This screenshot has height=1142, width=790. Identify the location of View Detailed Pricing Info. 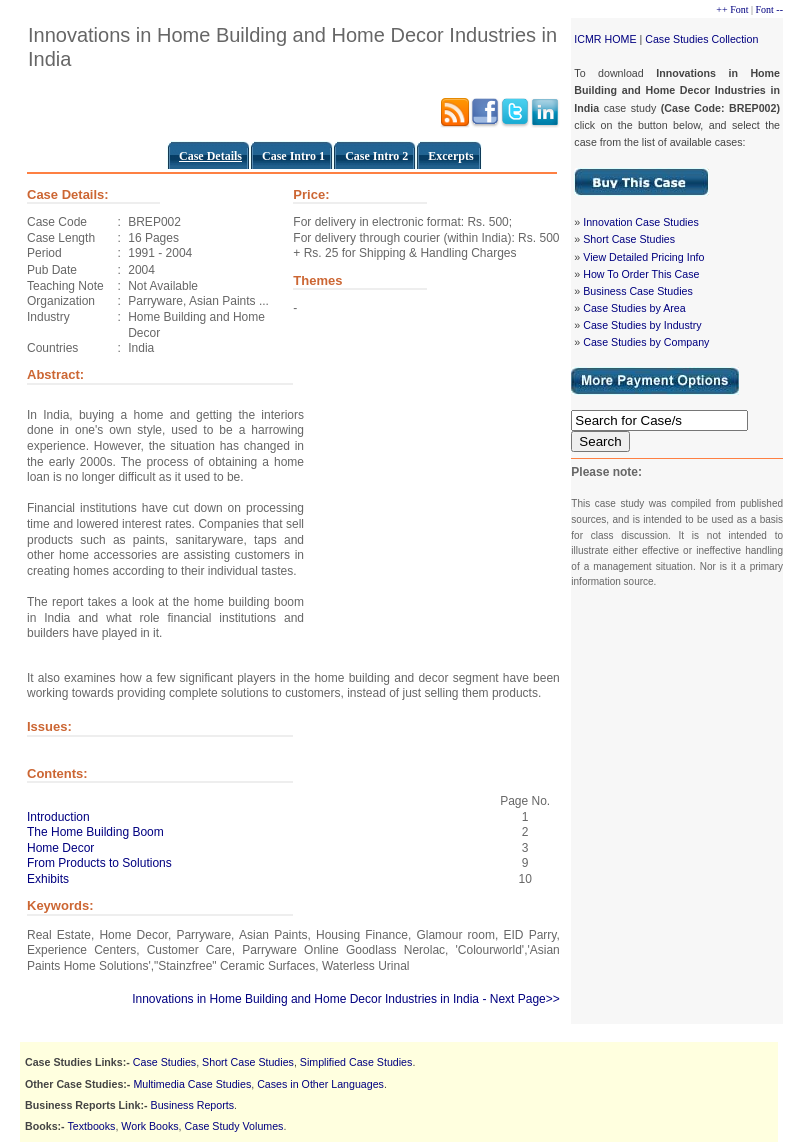
(643, 257).